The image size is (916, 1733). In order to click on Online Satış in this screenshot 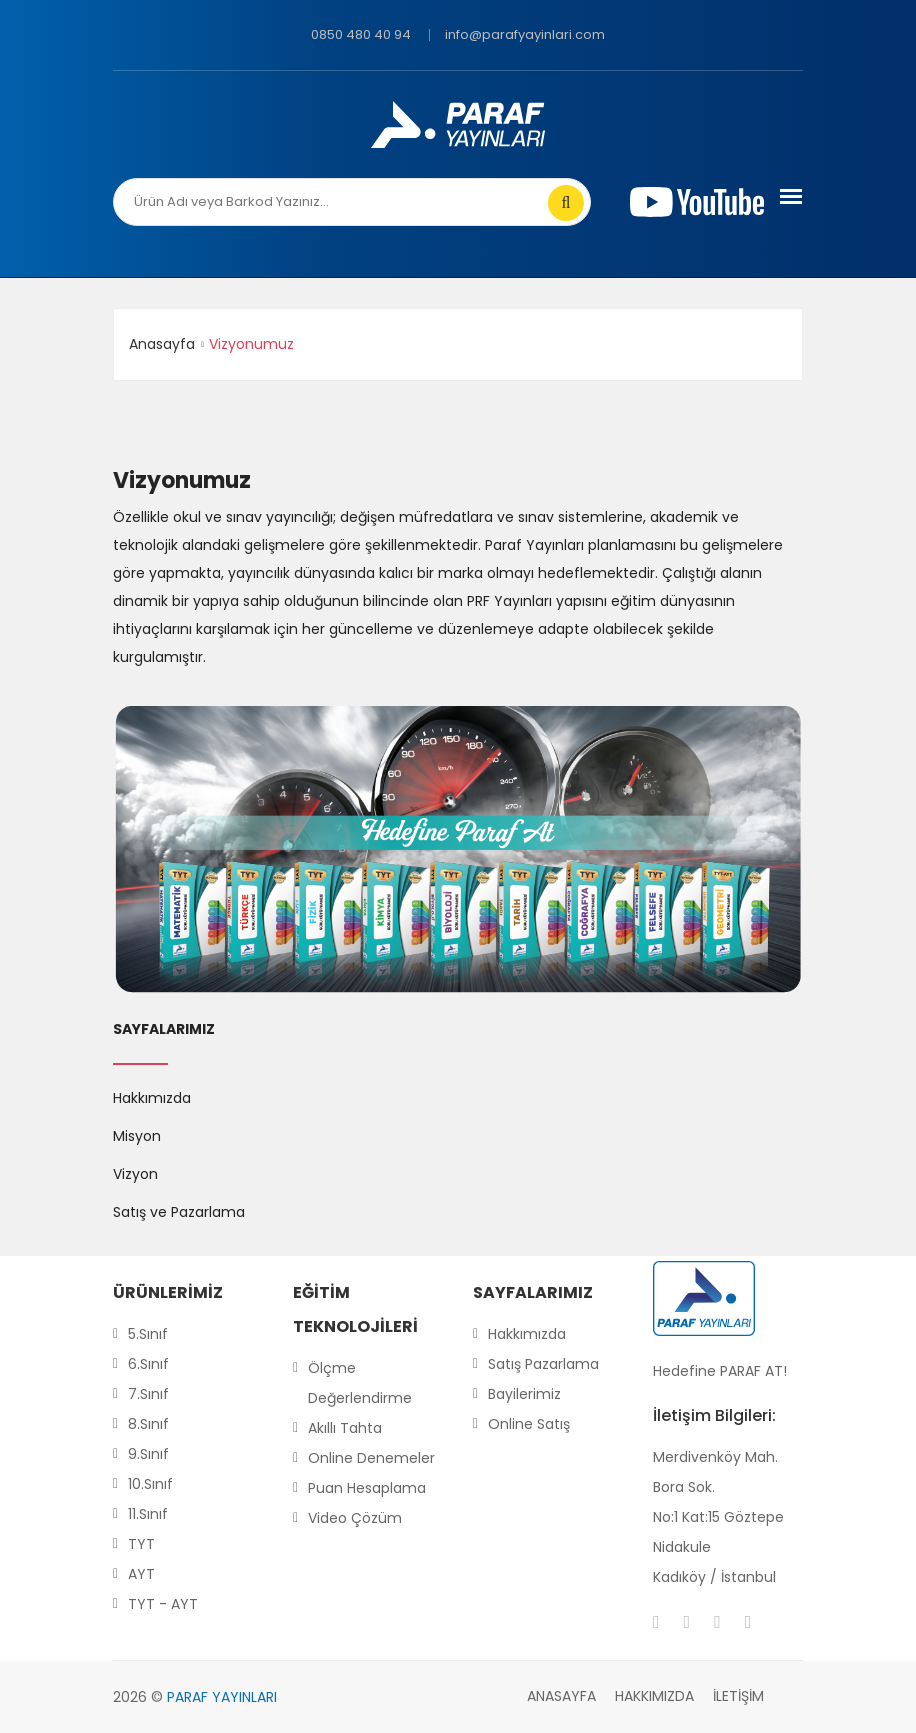, I will do `click(529, 1424)`.